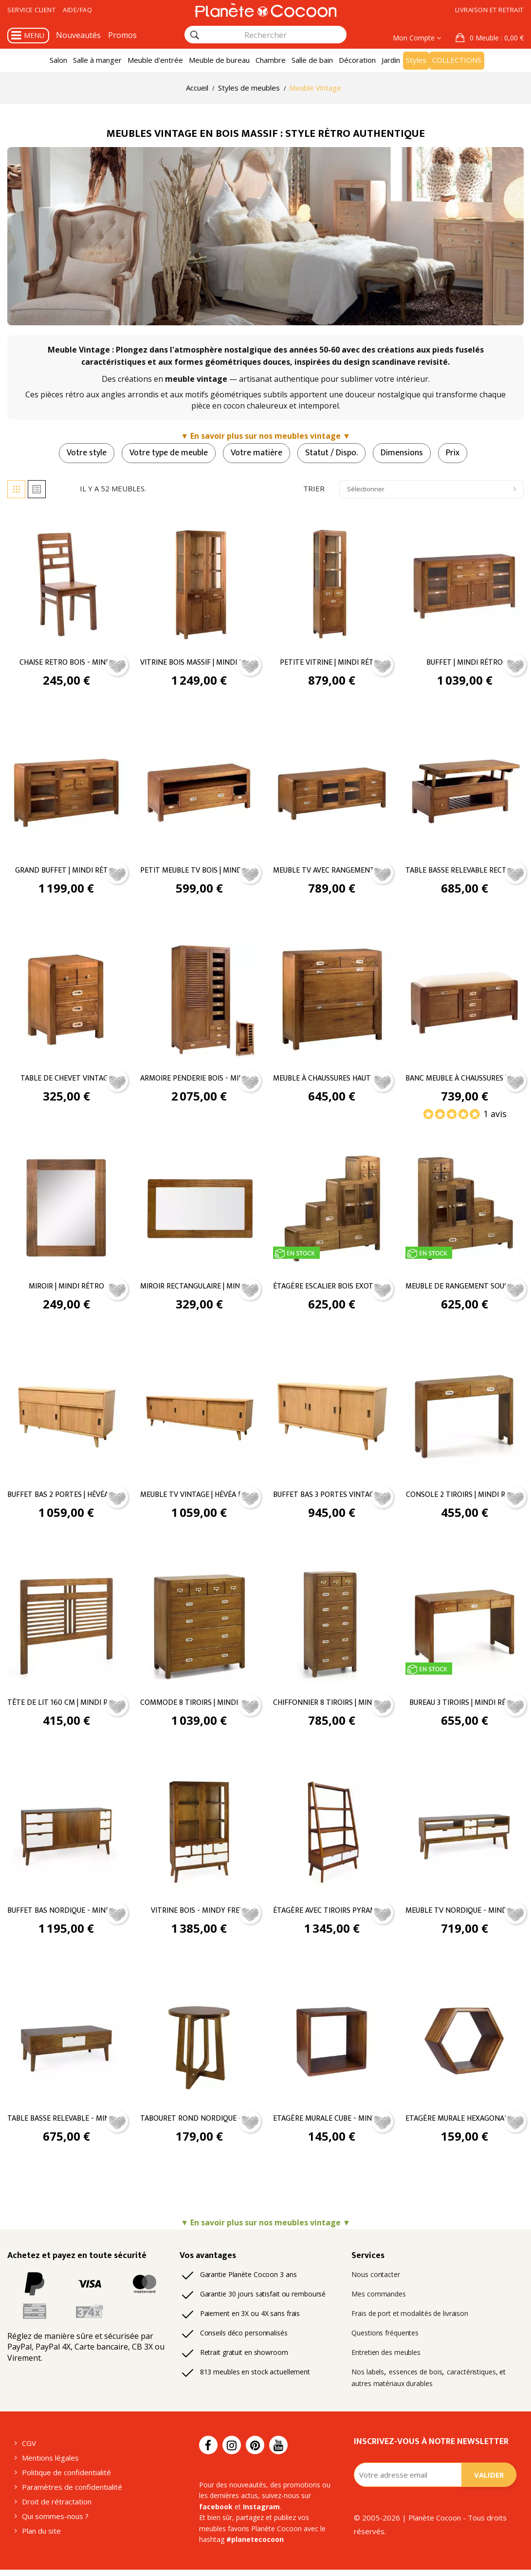 The width and height of the screenshot is (531, 2576). What do you see at coordinates (118, 35) in the screenshot?
I see `Promos` at bounding box center [118, 35].